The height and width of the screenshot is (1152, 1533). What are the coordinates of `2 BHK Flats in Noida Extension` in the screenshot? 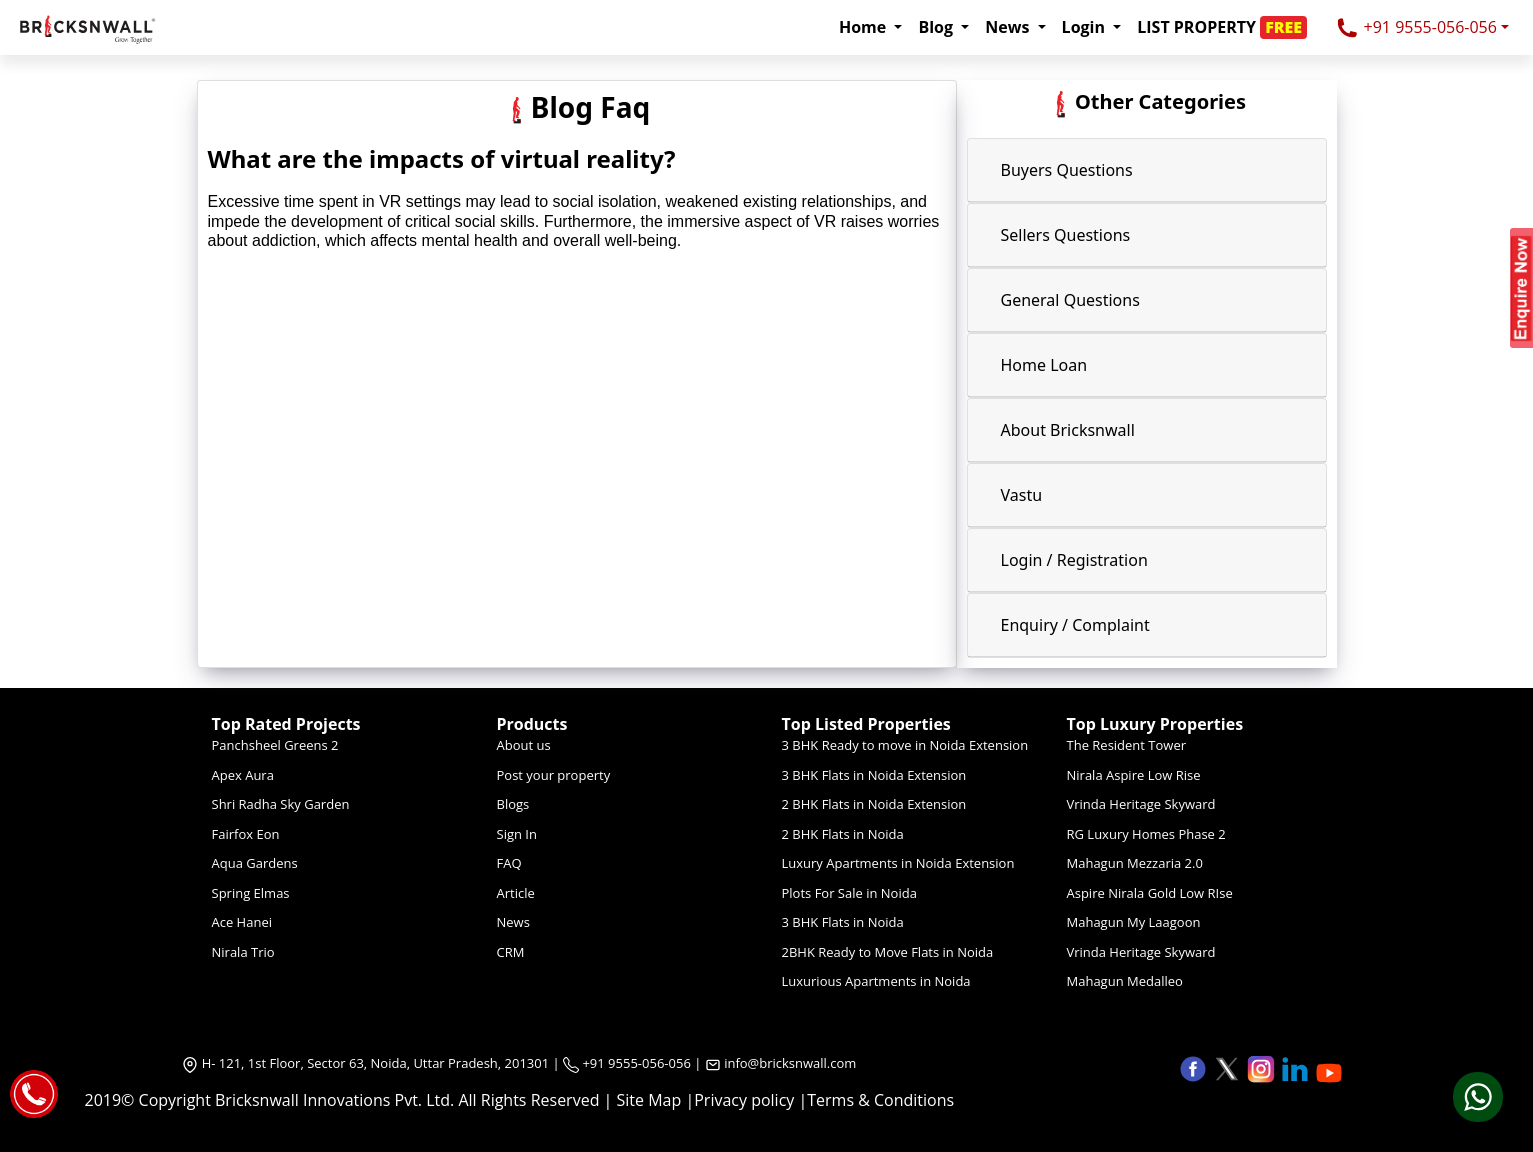 It's located at (874, 804).